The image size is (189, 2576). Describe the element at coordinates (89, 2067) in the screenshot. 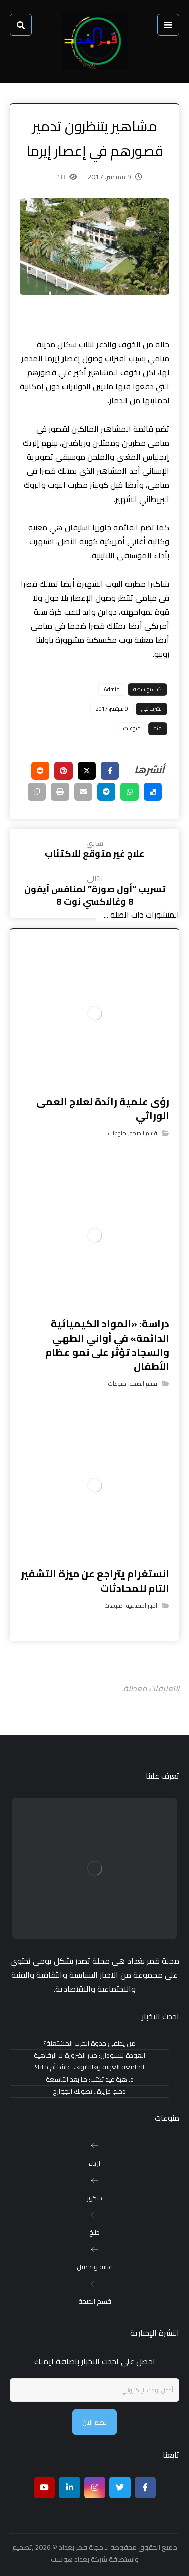

I see `الجامعة العربية و«الناتو»… عاشا أم ماتا؟` at that location.